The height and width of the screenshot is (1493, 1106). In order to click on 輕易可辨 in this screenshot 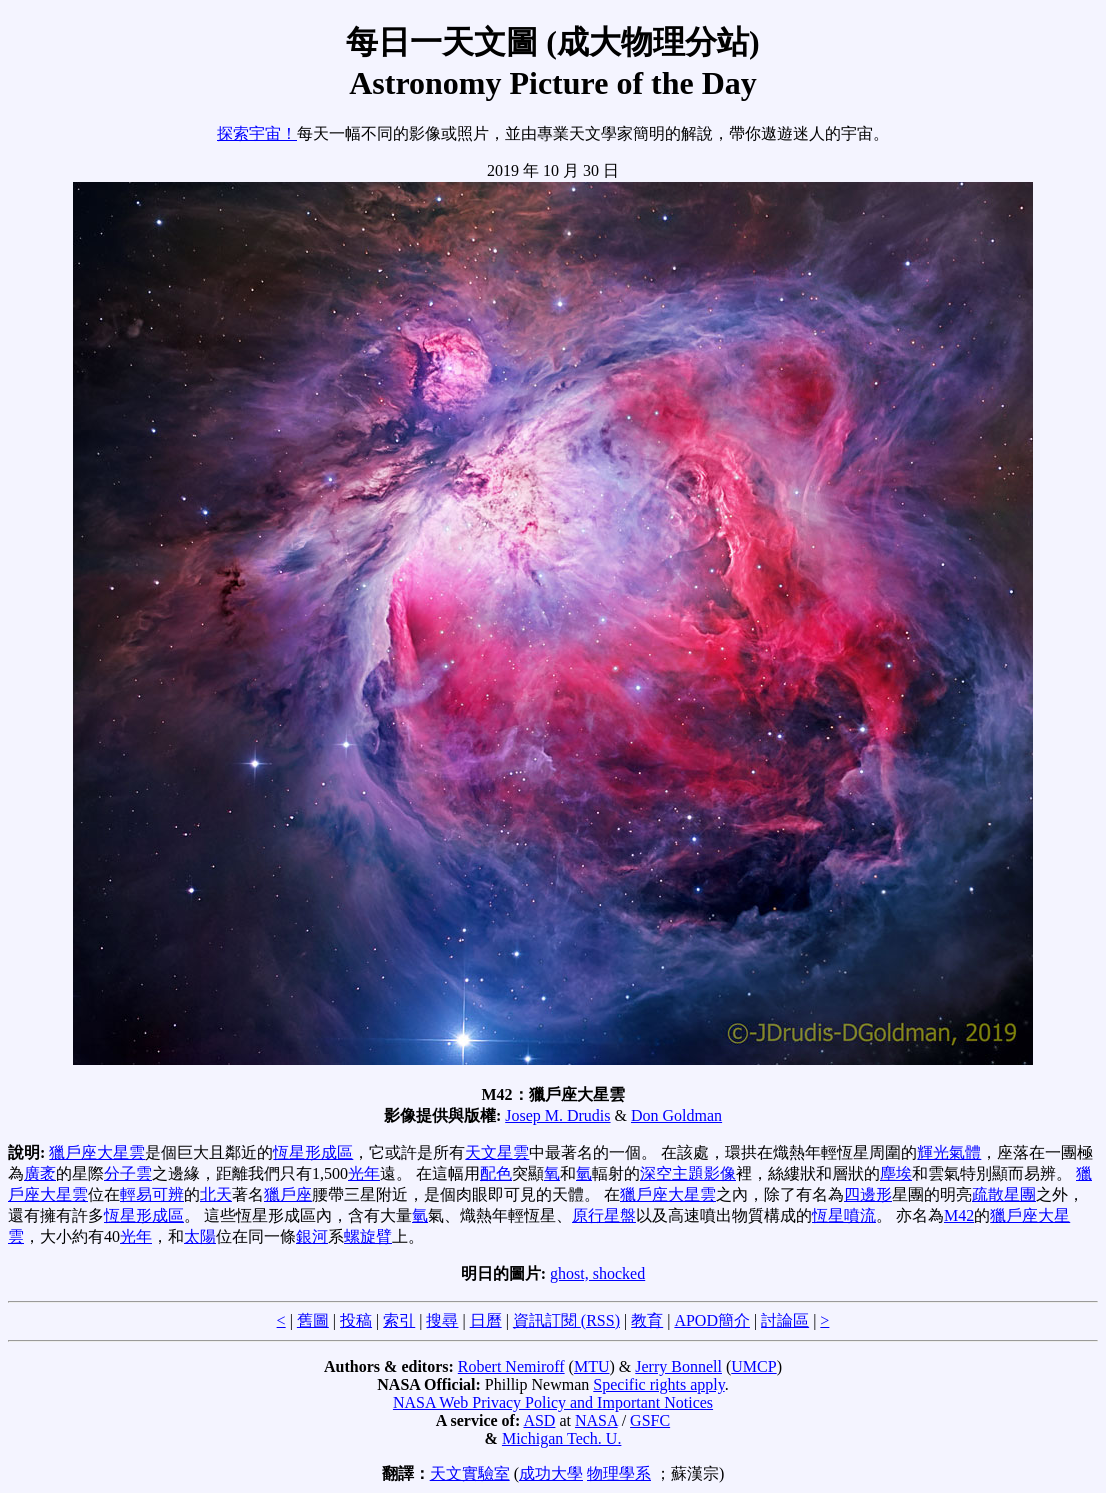, I will do `click(152, 1194)`.